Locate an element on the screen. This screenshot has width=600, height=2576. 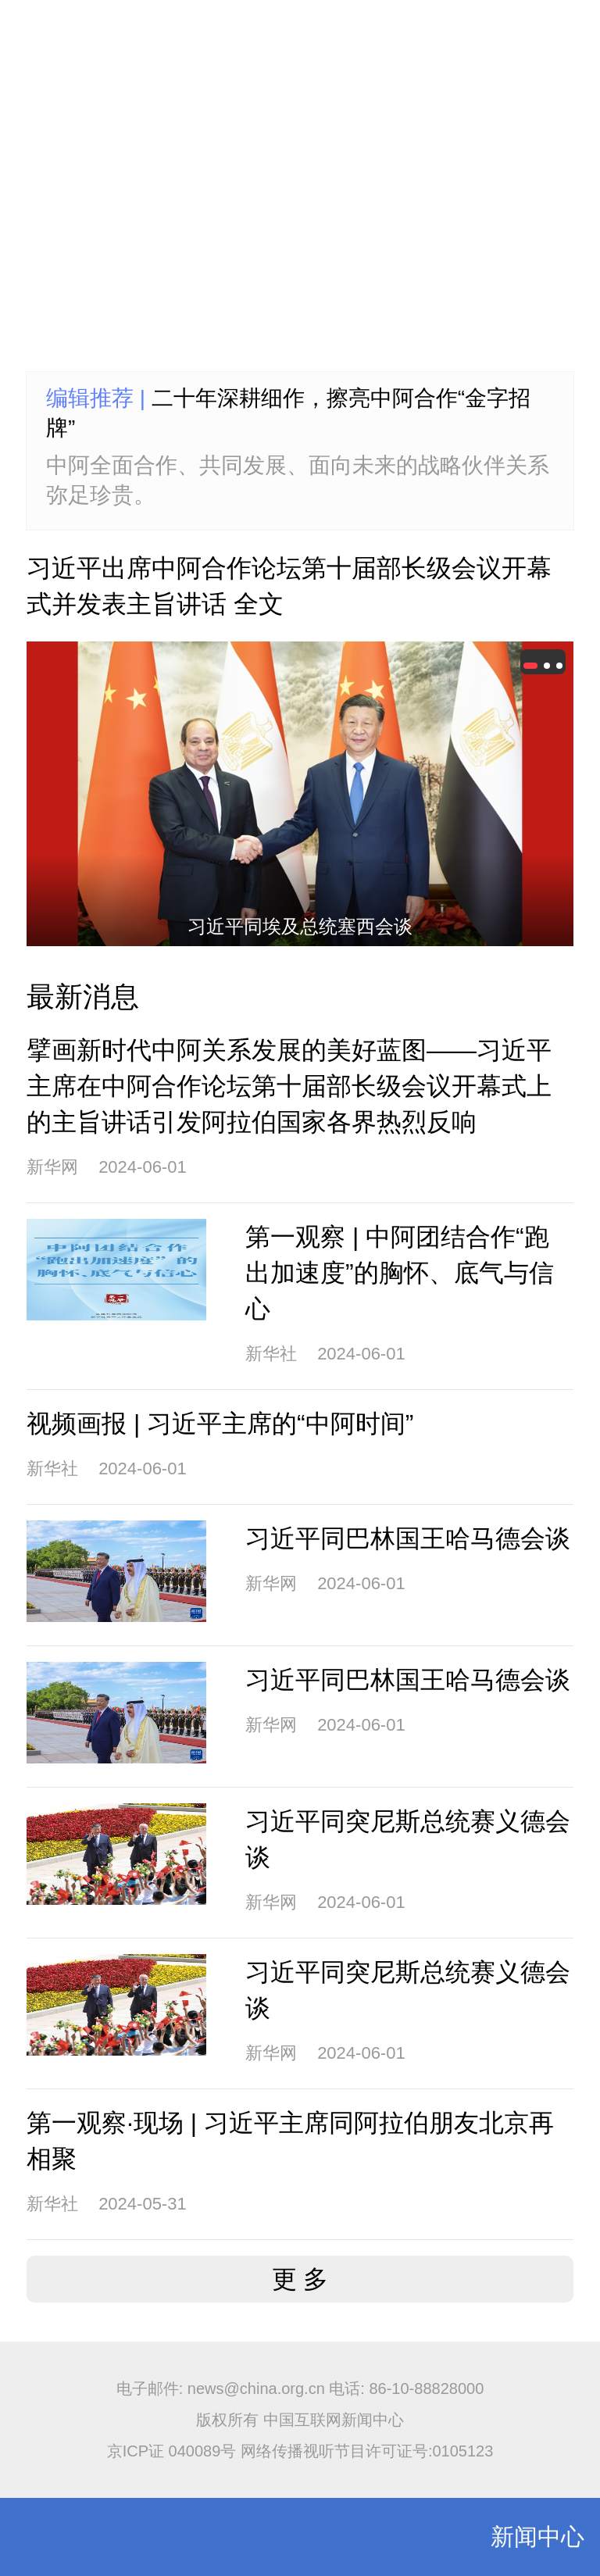
习近平同埃及总统塞西会谈 is located at coordinates (300, 926).